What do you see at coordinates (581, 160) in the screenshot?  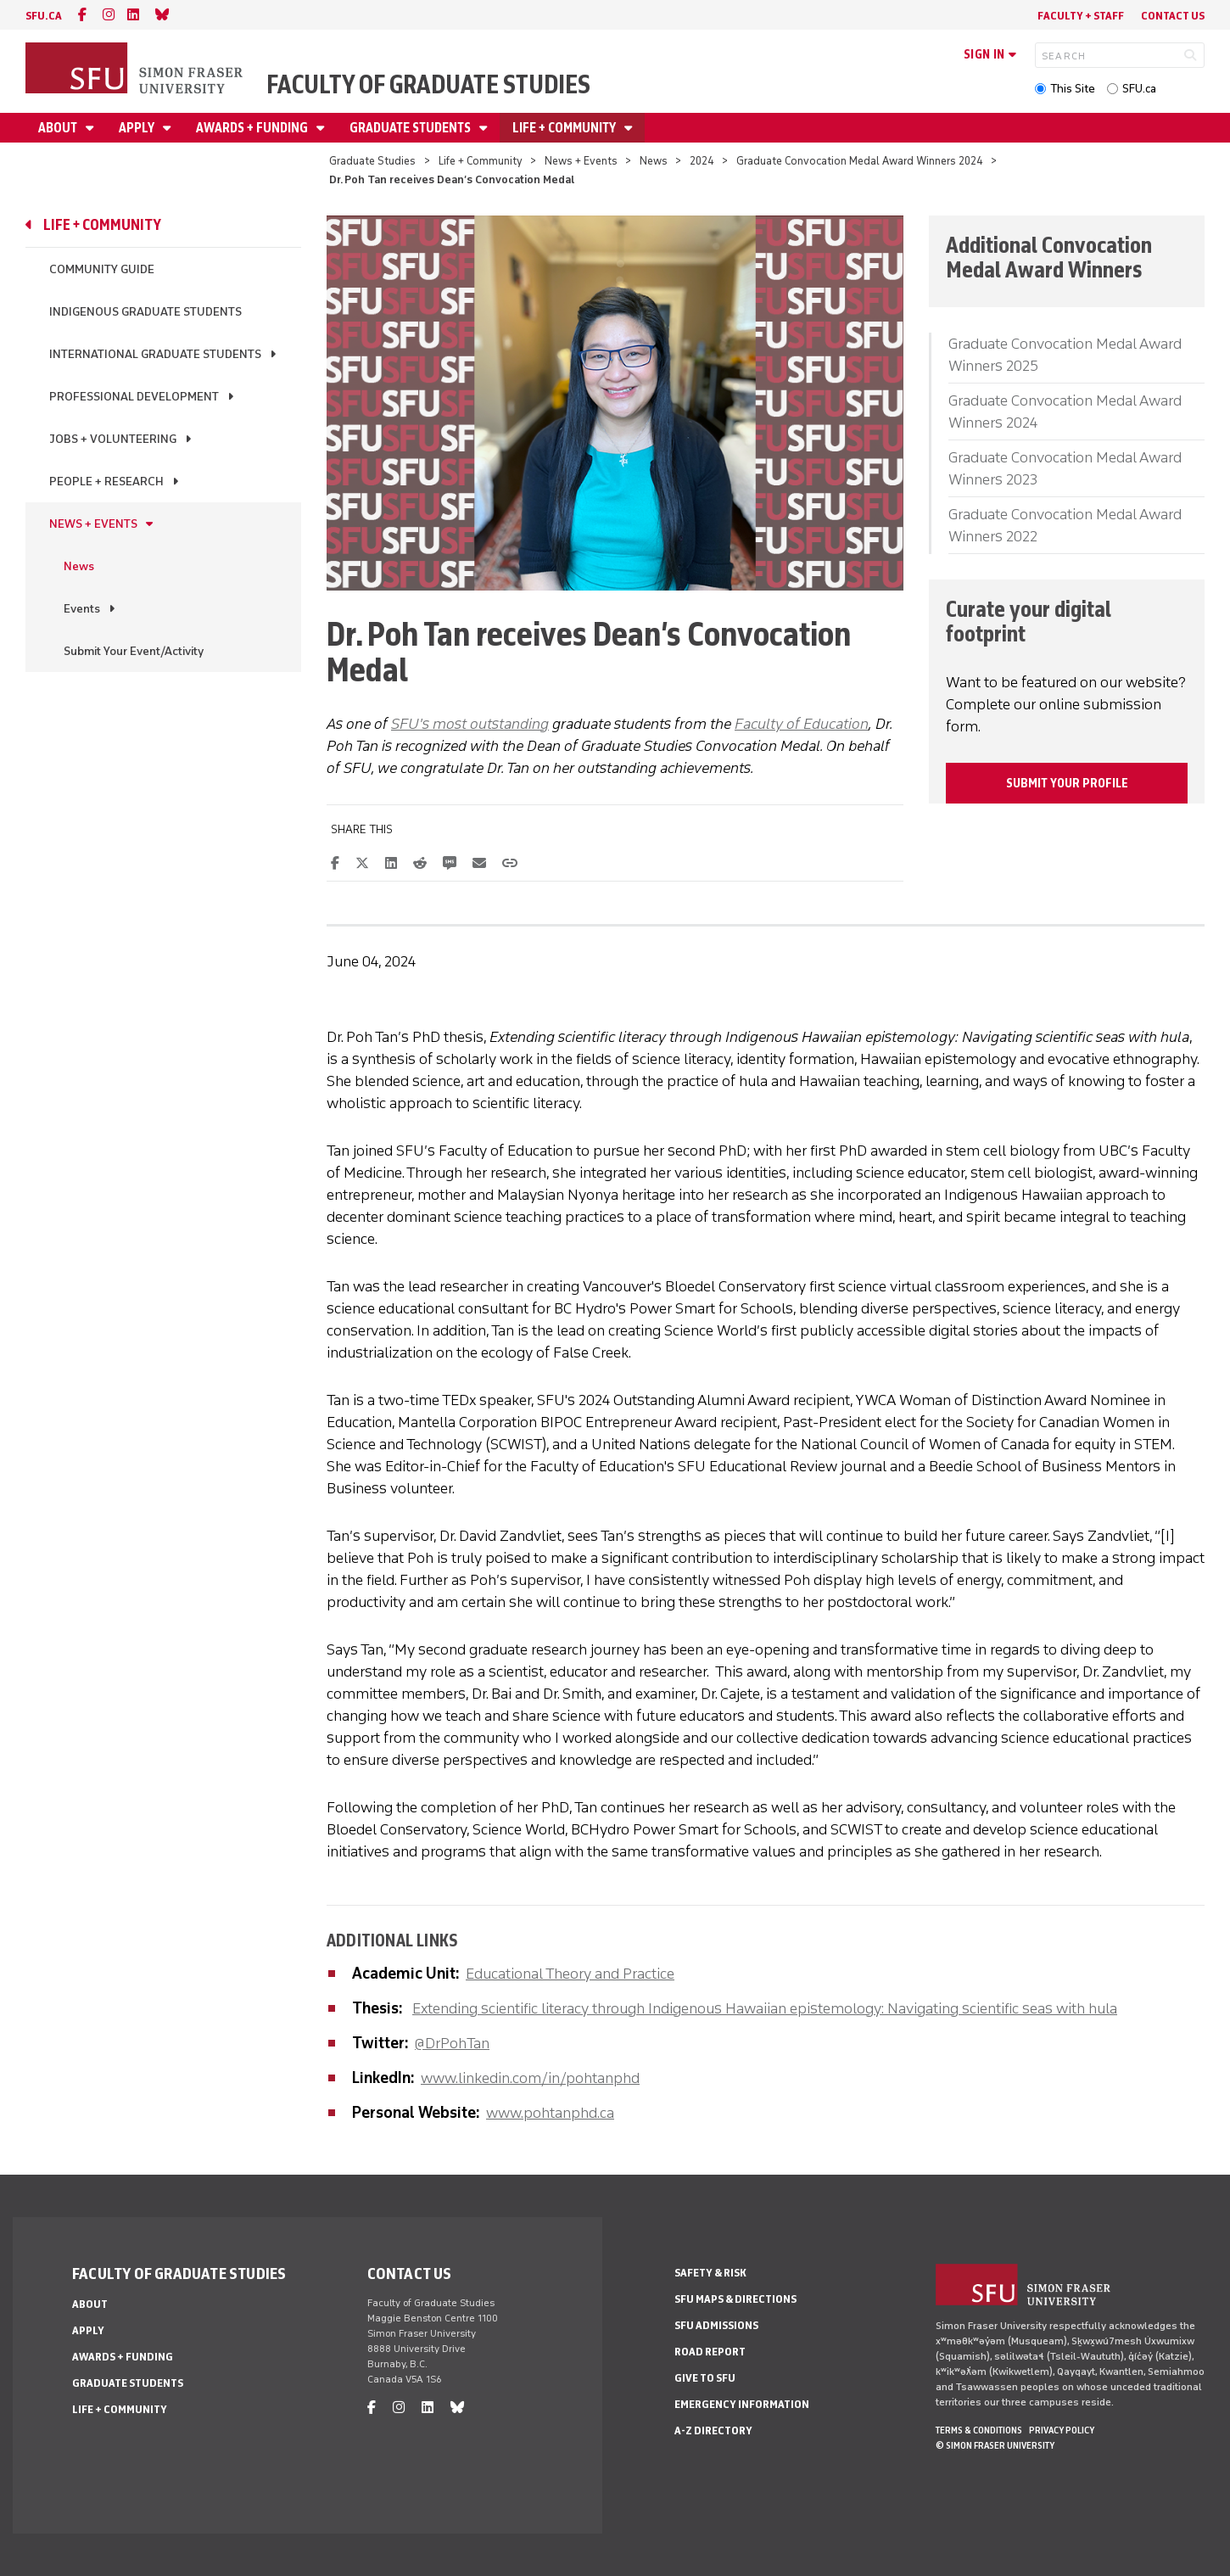 I see `News + Events` at bounding box center [581, 160].